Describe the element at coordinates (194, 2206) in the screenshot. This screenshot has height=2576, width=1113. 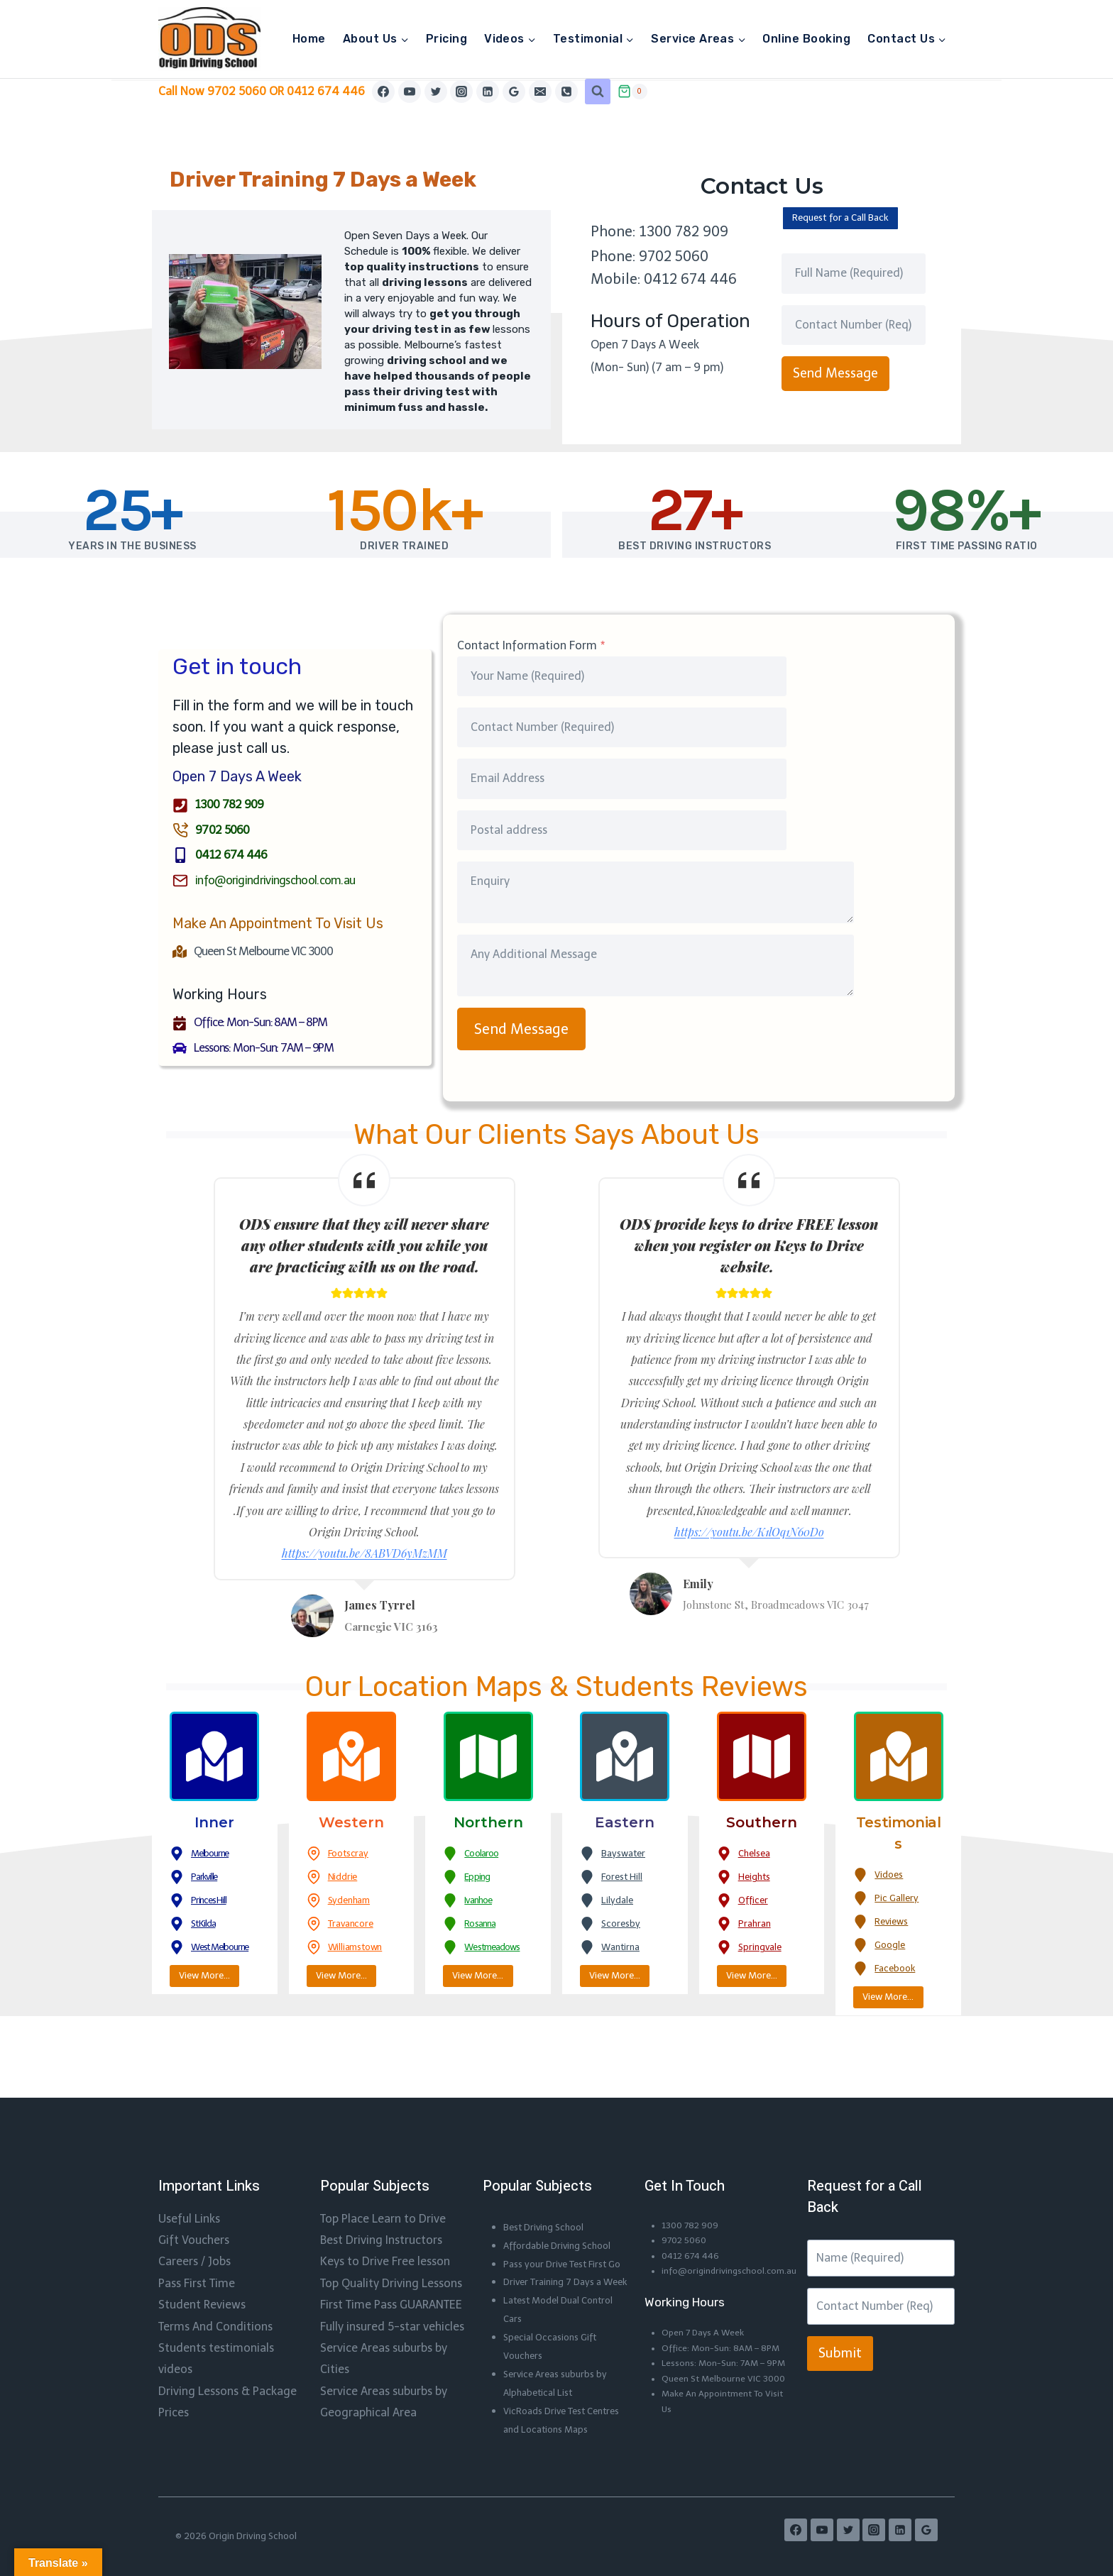
I see `Careers / Jobs` at that location.